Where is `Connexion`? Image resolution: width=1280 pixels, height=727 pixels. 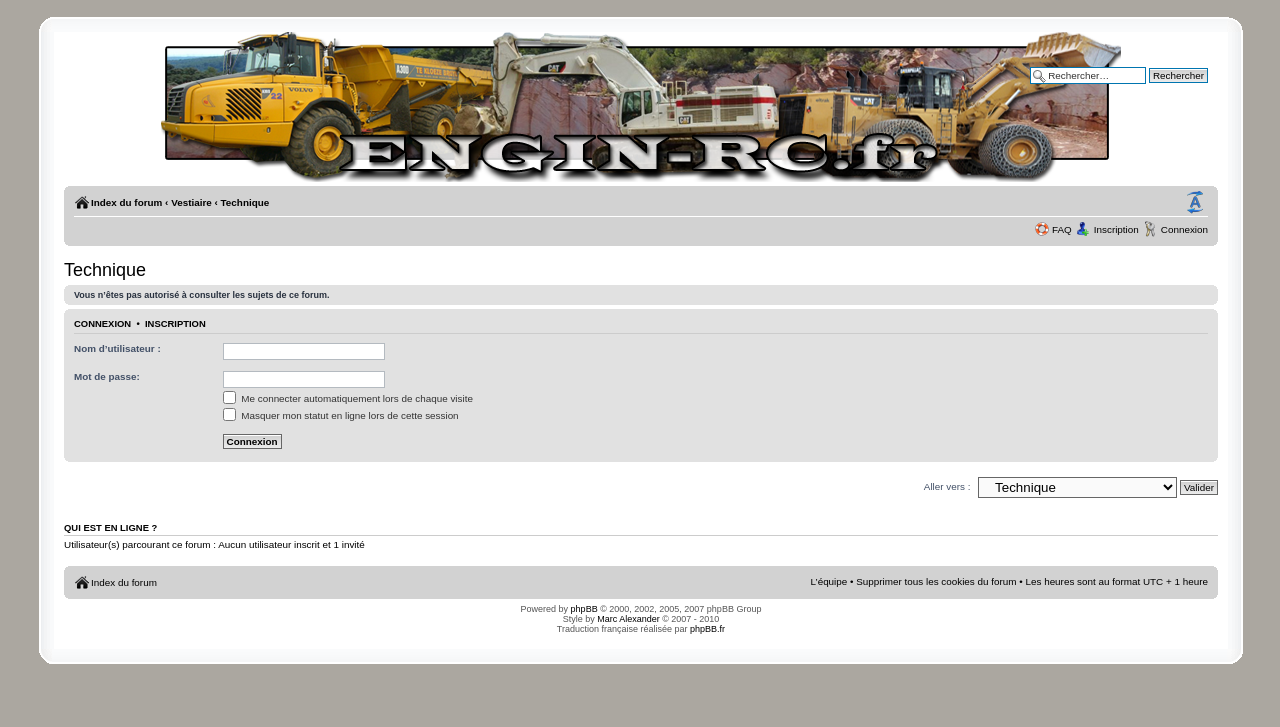 Connexion is located at coordinates (1184, 229).